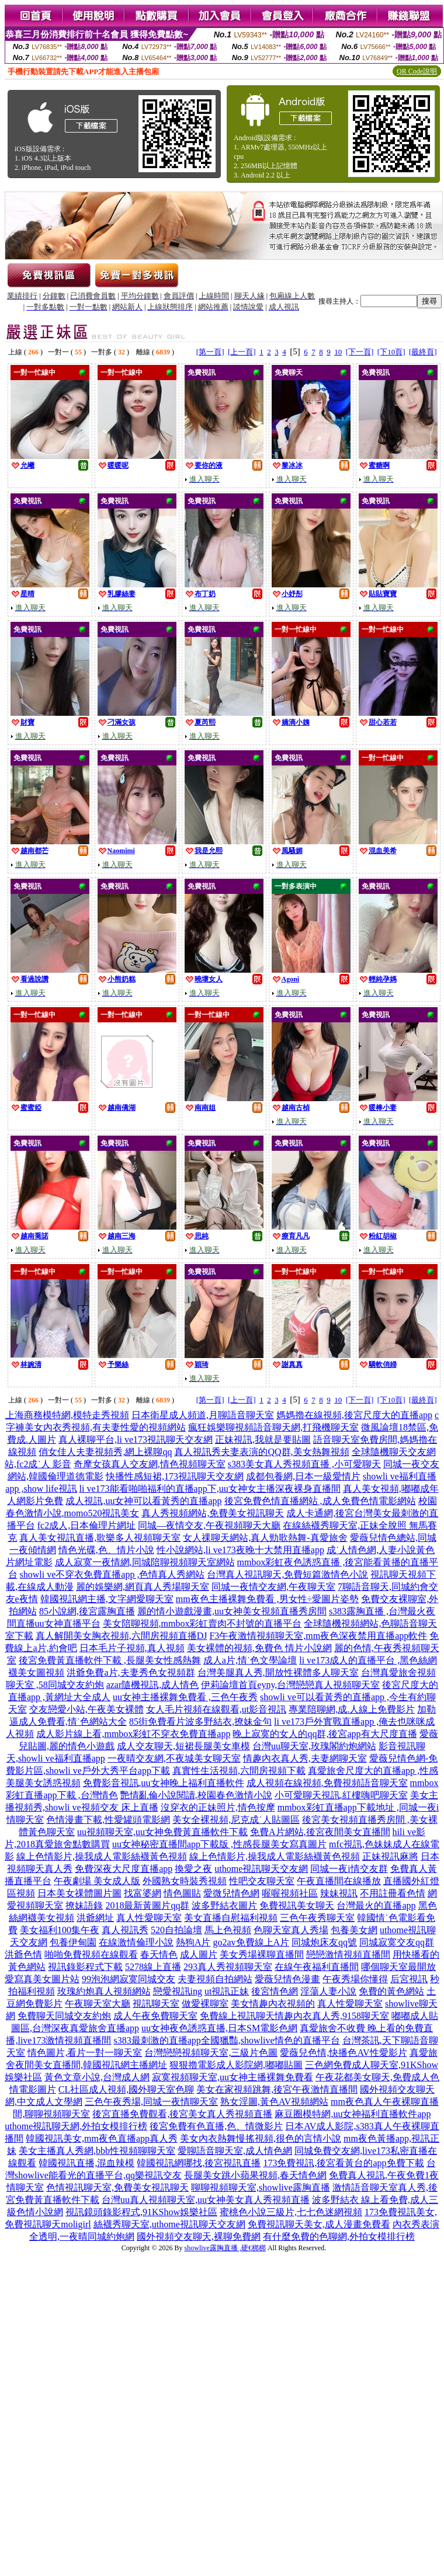  What do you see at coordinates (391, 1991) in the screenshot?
I see `免費的黃色網站` at bounding box center [391, 1991].